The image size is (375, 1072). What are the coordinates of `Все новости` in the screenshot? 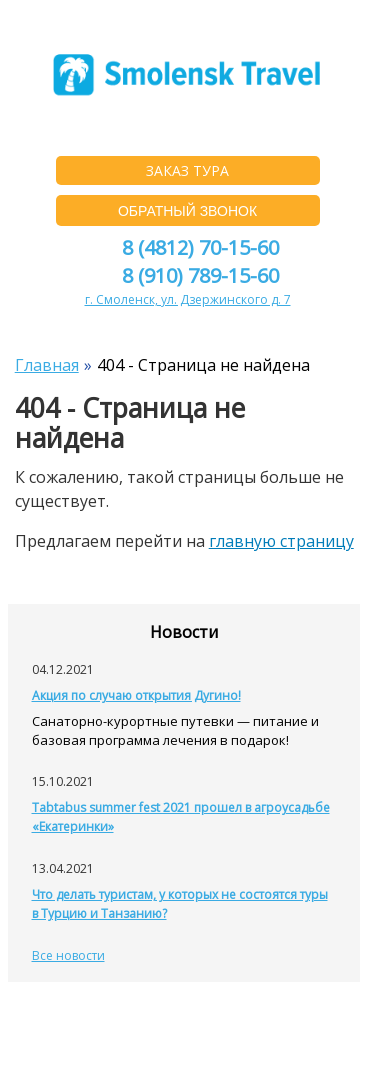 It's located at (68, 955).